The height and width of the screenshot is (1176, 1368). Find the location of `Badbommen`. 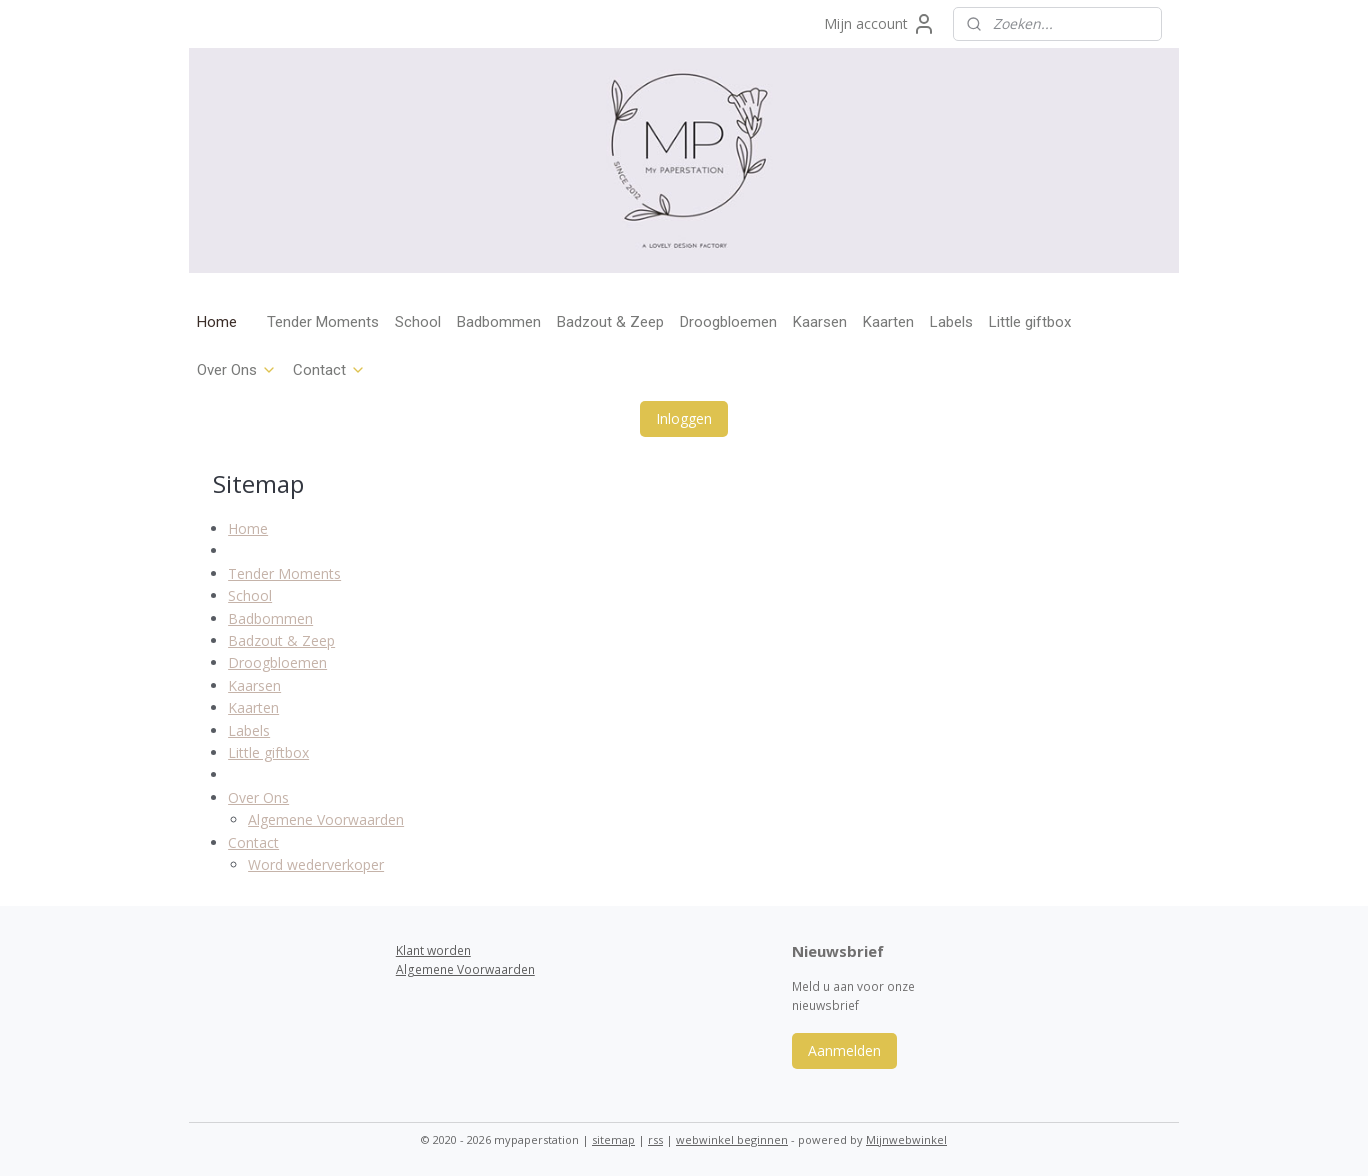

Badbommen is located at coordinates (499, 322).